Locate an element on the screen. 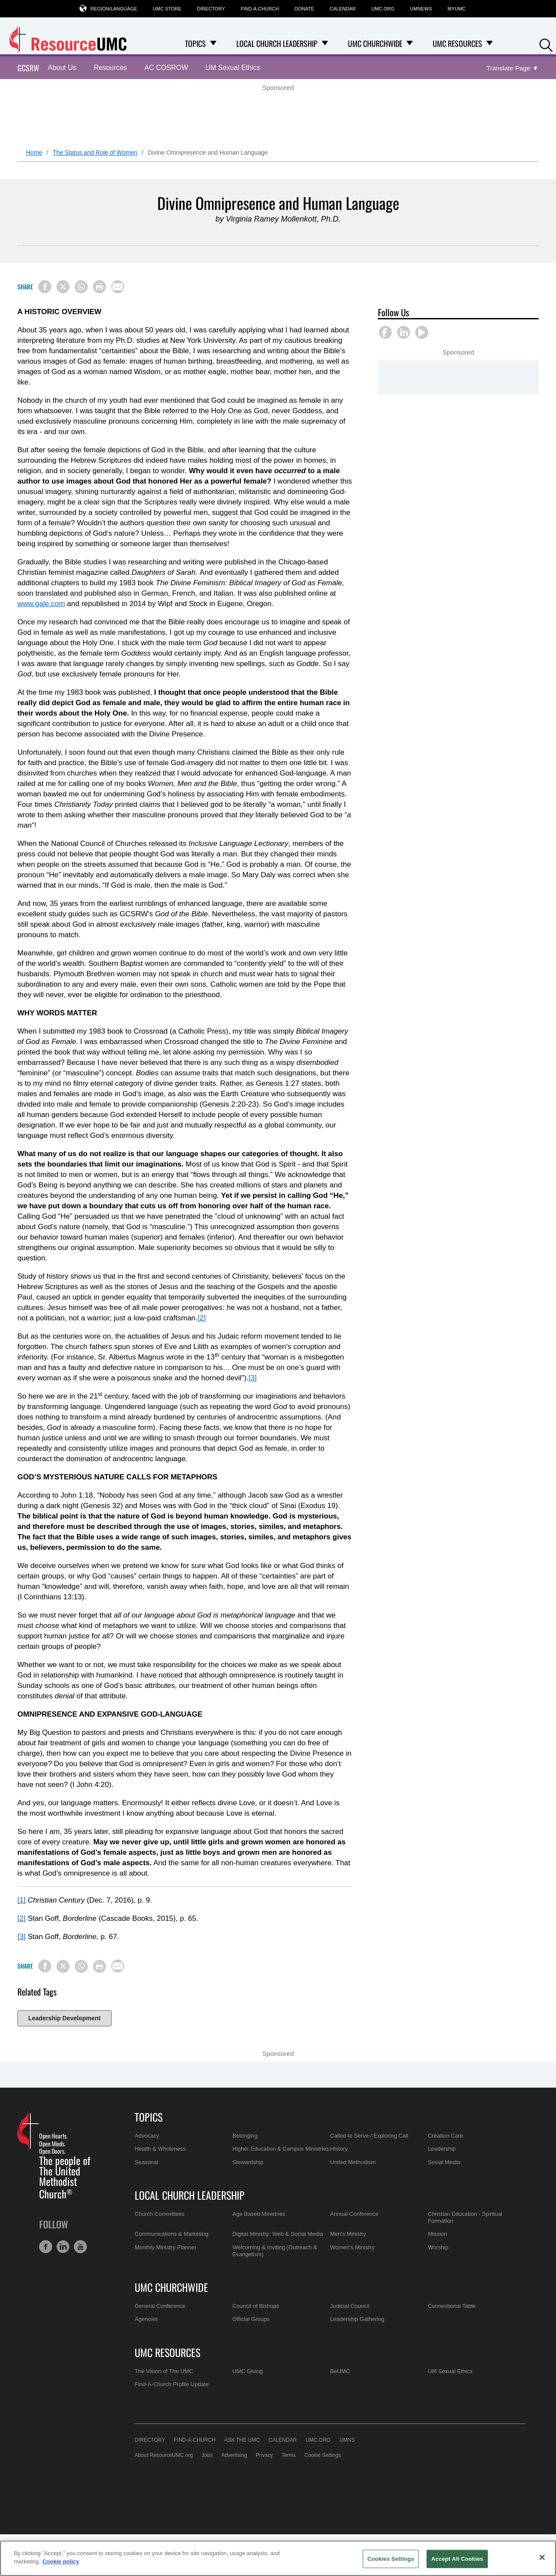 The image size is (556, 2576). Region/Language [button] is located at coordinates (114, 8).